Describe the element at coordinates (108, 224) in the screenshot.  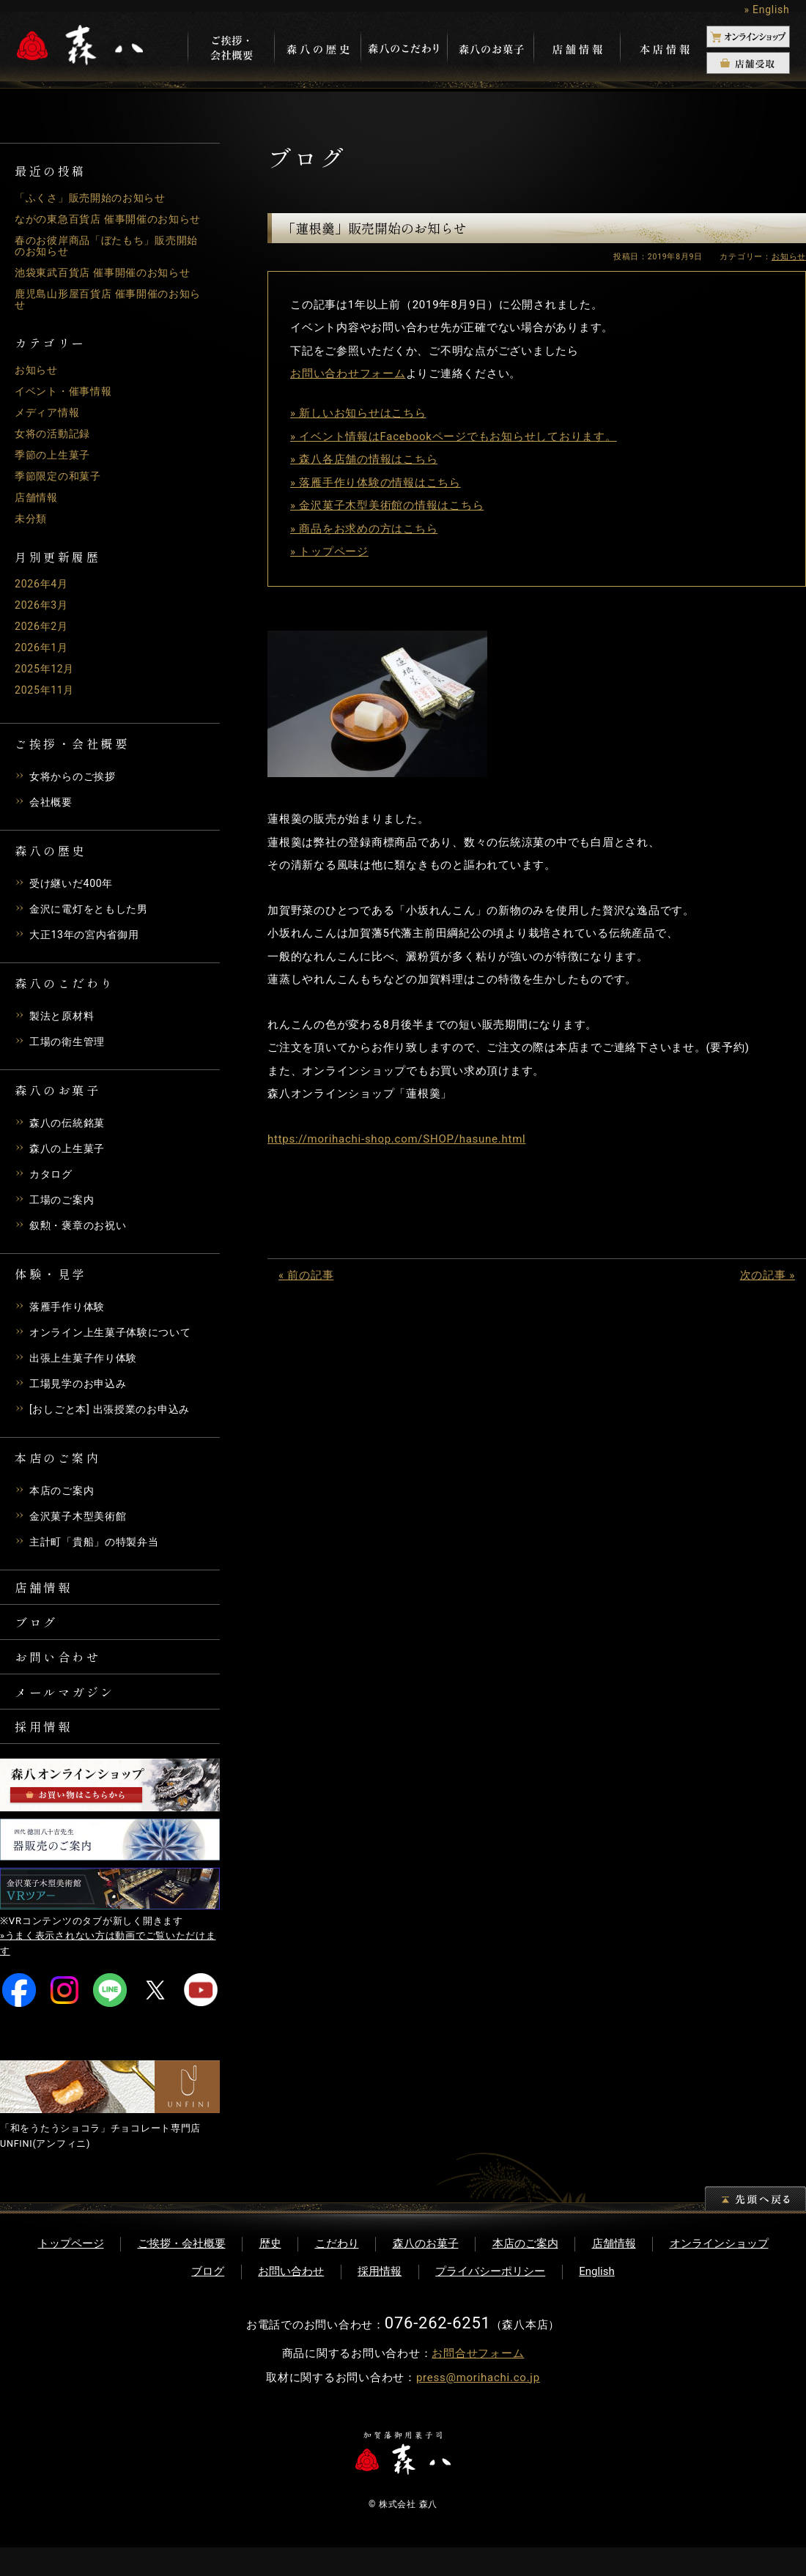
I see `ながの東急百貨店 催事開催のお知らせ` at that location.